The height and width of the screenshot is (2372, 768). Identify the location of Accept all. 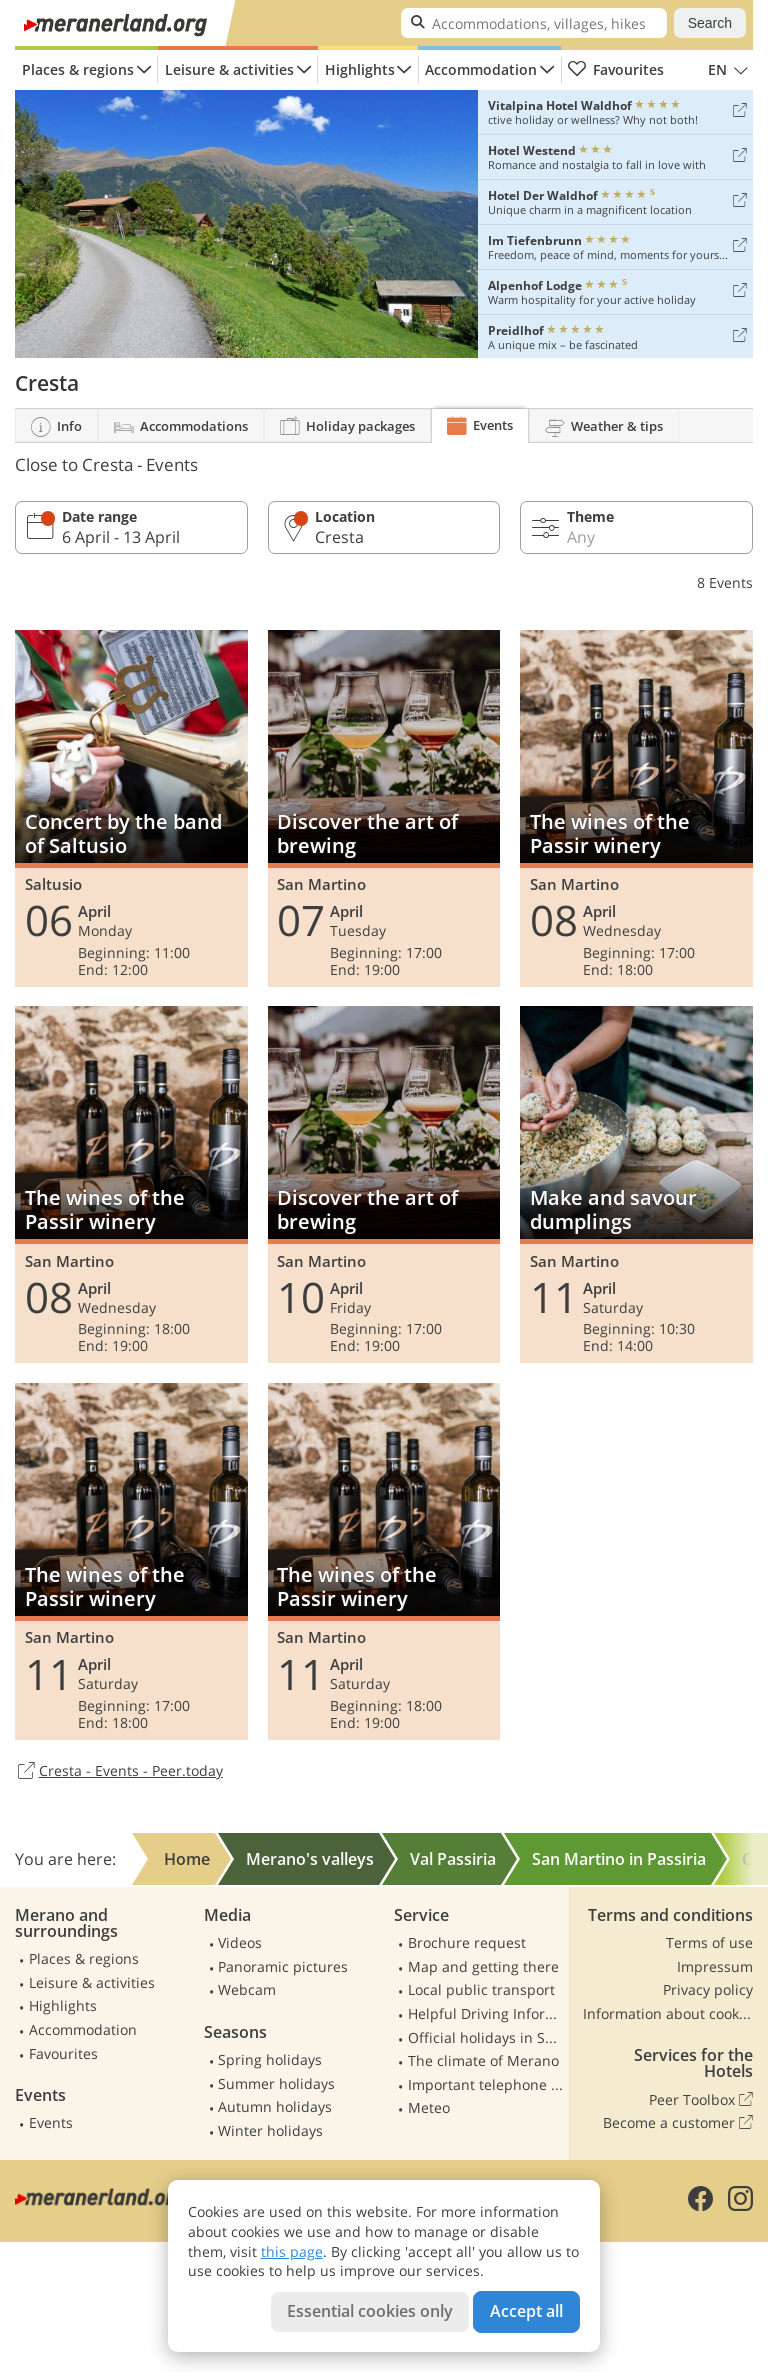
(526, 2311).